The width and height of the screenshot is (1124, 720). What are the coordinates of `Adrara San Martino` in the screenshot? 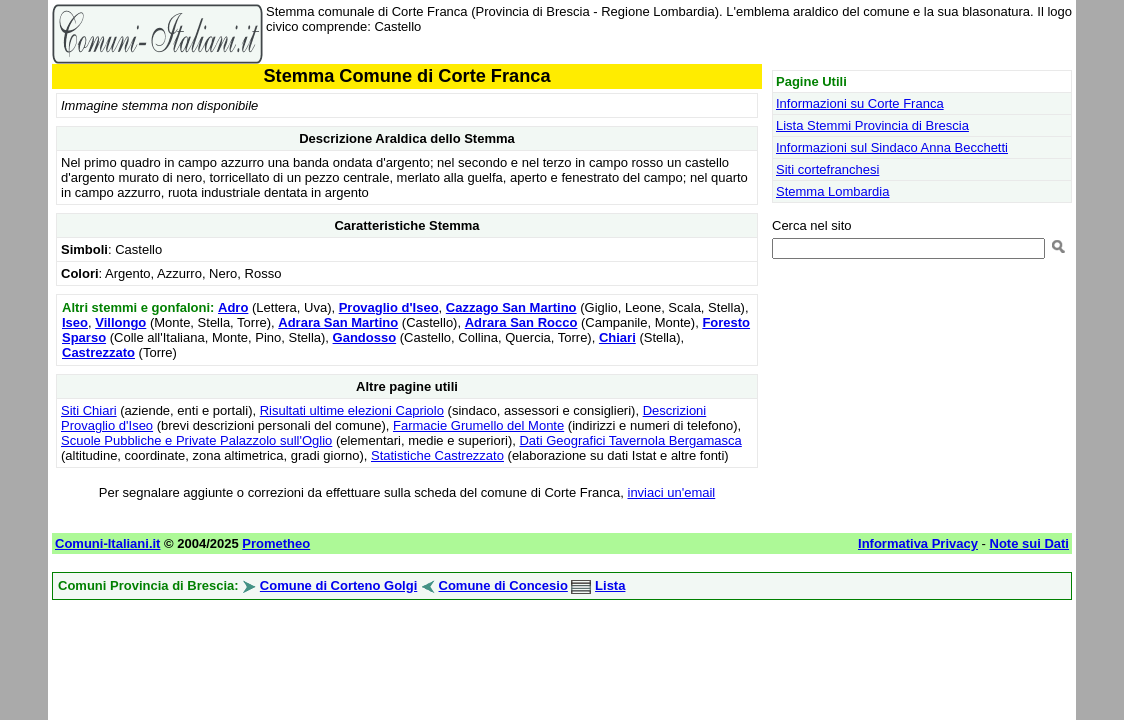 It's located at (338, 322).